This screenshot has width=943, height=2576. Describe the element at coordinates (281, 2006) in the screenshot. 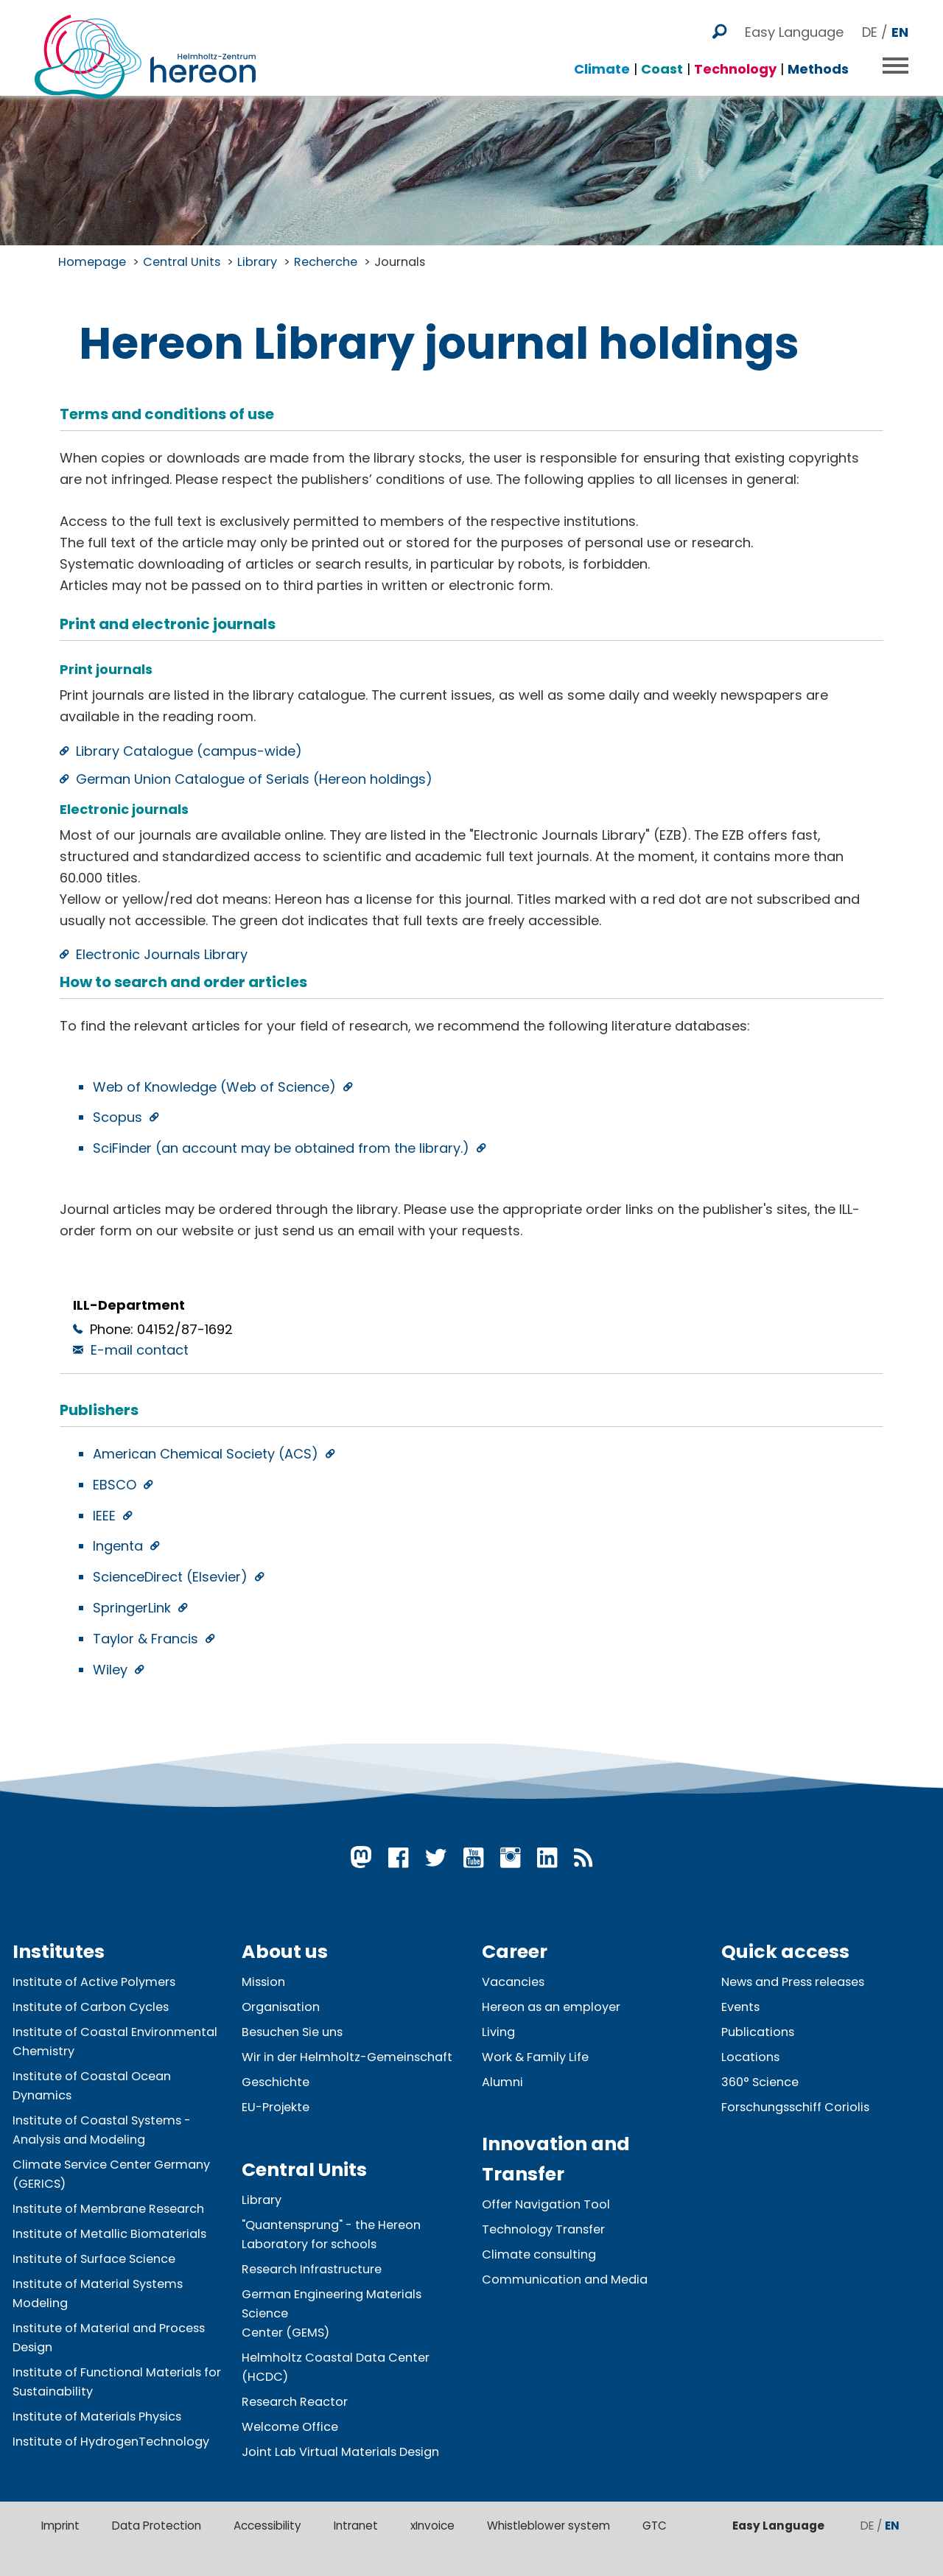

I see `Organisation` at that location.